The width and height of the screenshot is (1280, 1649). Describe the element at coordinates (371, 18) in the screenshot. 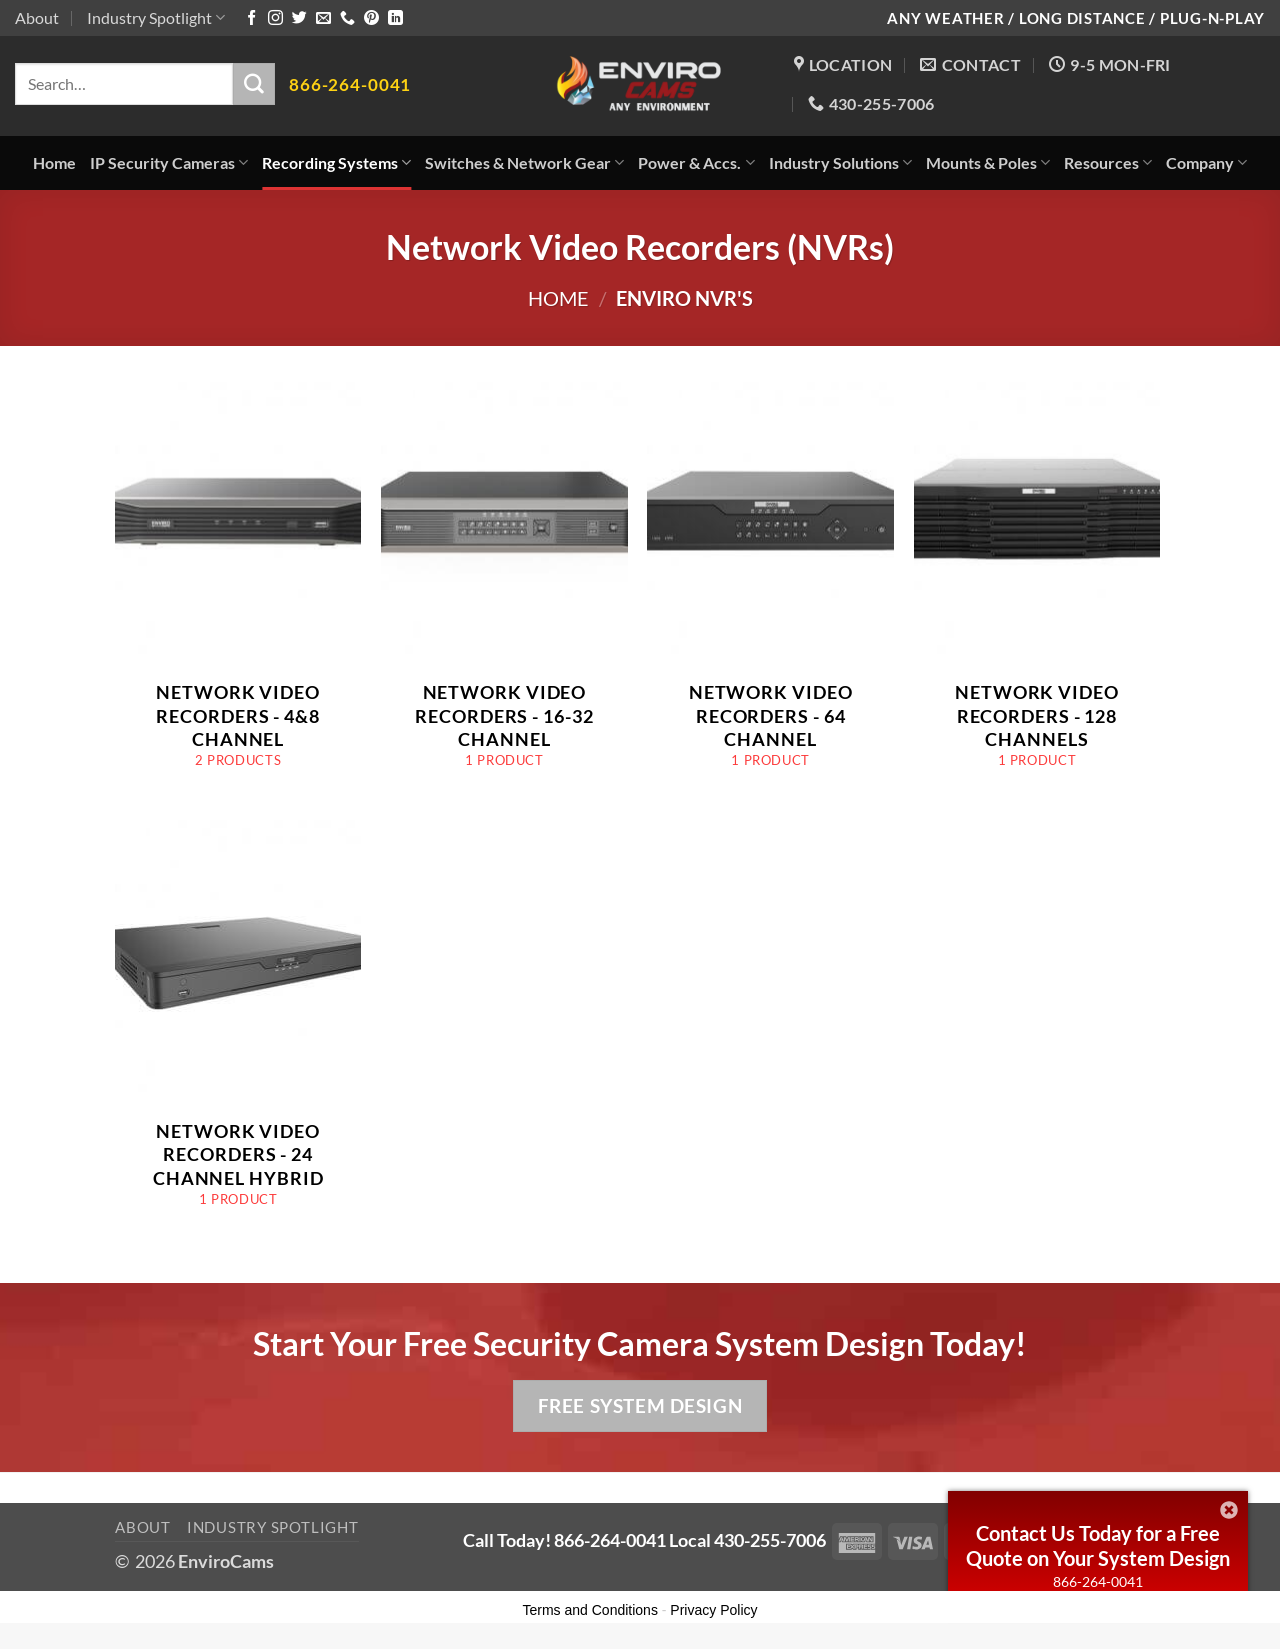

I see `[Follow on Pinterest]` at that location.